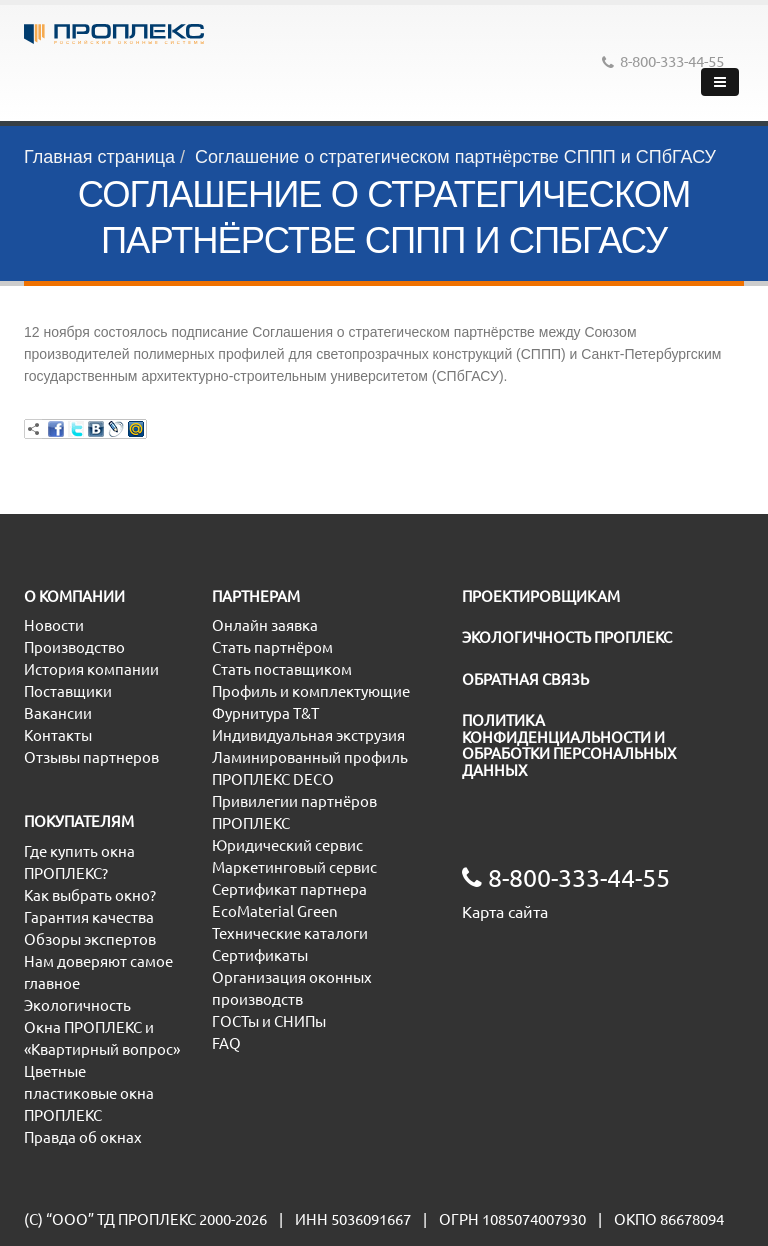 Image resolution: width=768 pixels, height=1246 pixels. I want to click on ПРОЕКТИРОВЩИКАМ, so click(541, 596).